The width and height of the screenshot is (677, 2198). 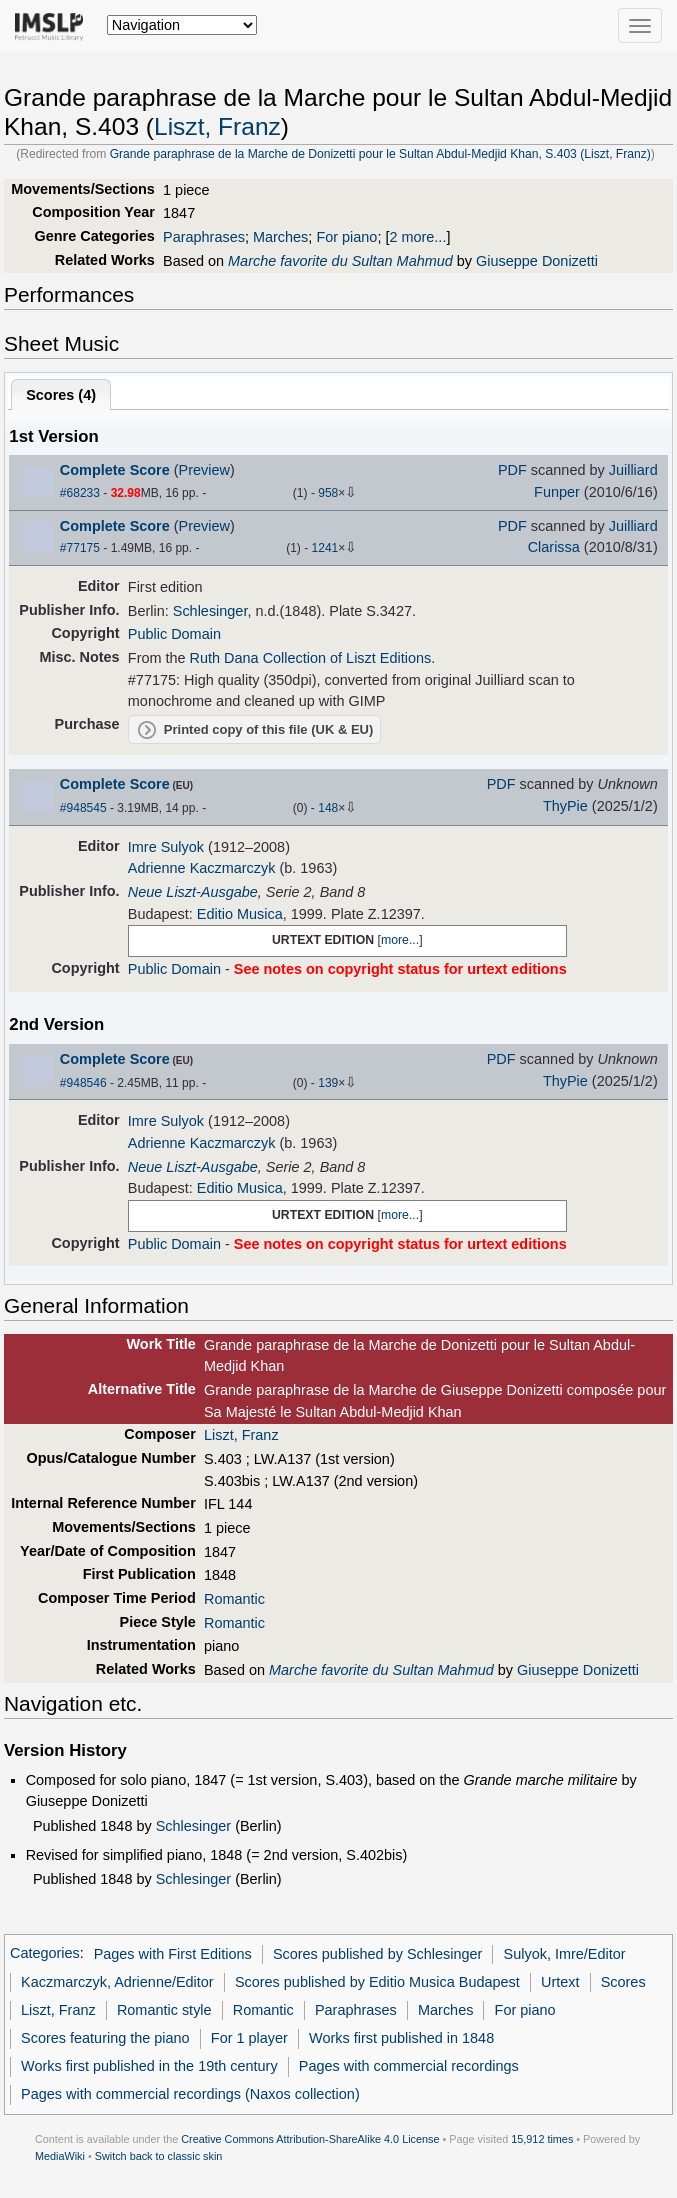 I want to click on Categories, so click(x=45, y=1954).